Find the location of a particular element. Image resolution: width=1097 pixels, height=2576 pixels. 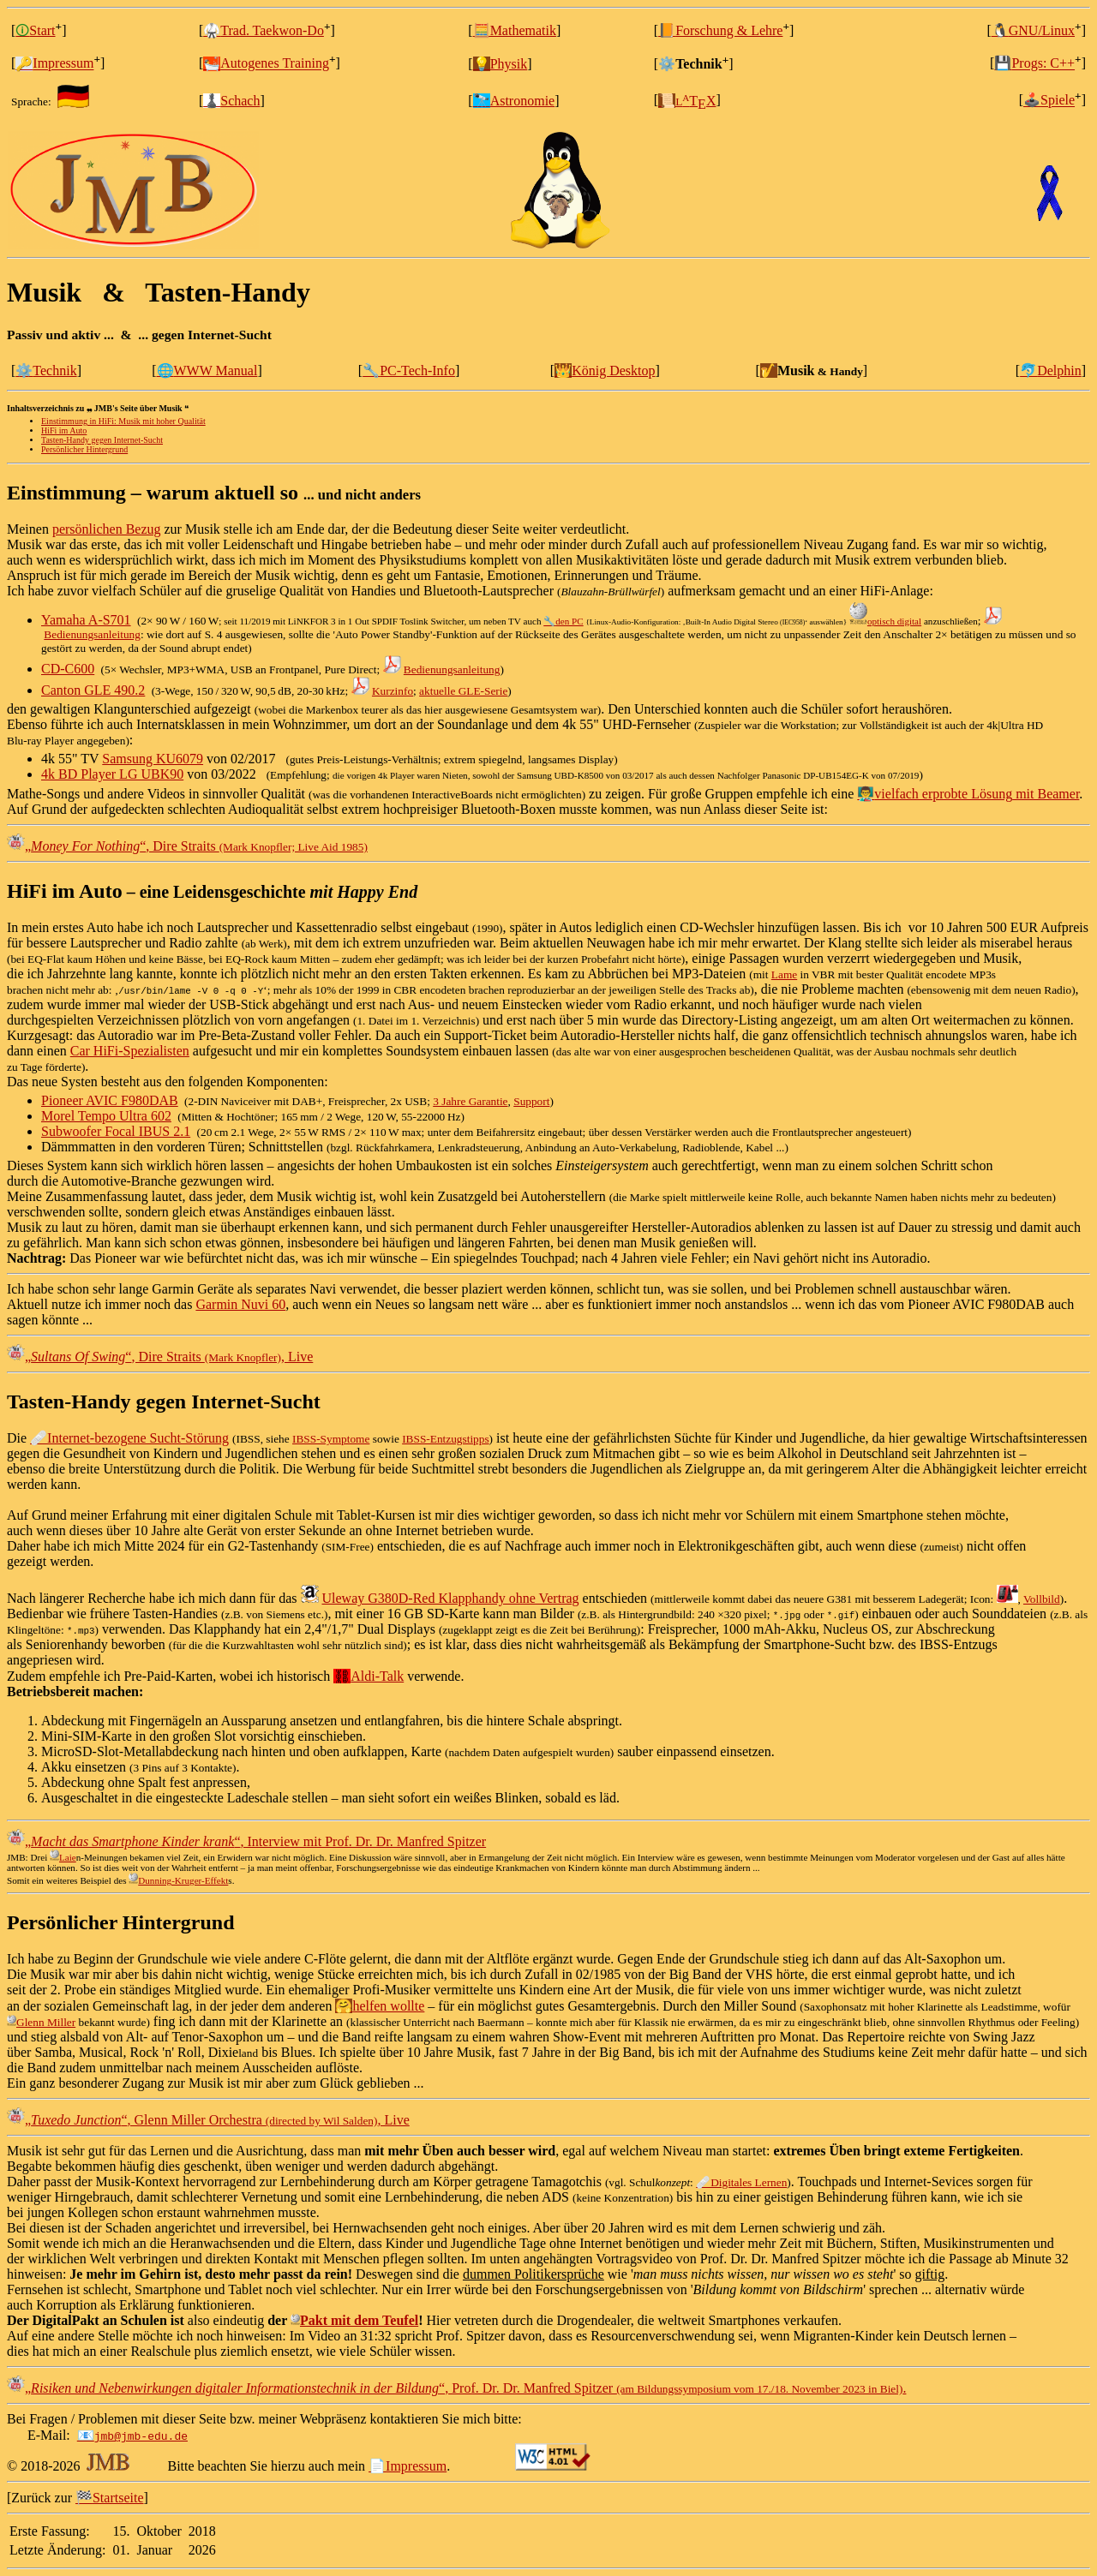

TX is located at coordinates (687, 100).